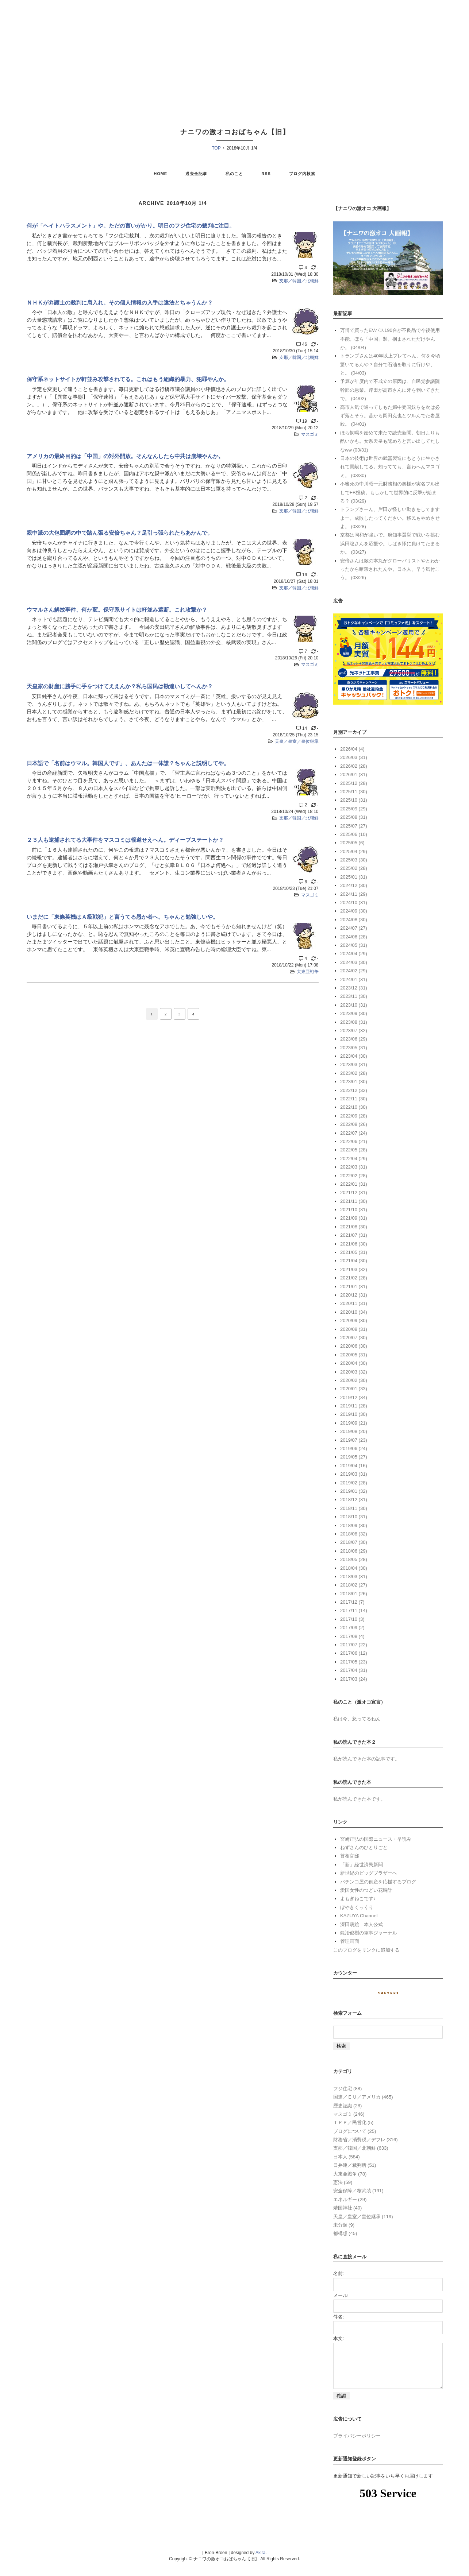  What do you see at coordinates (378, 1881) in the screenshot?
I see `パチンコ屋の倒産を応援するブログ` at bounding box center [378, 1881].